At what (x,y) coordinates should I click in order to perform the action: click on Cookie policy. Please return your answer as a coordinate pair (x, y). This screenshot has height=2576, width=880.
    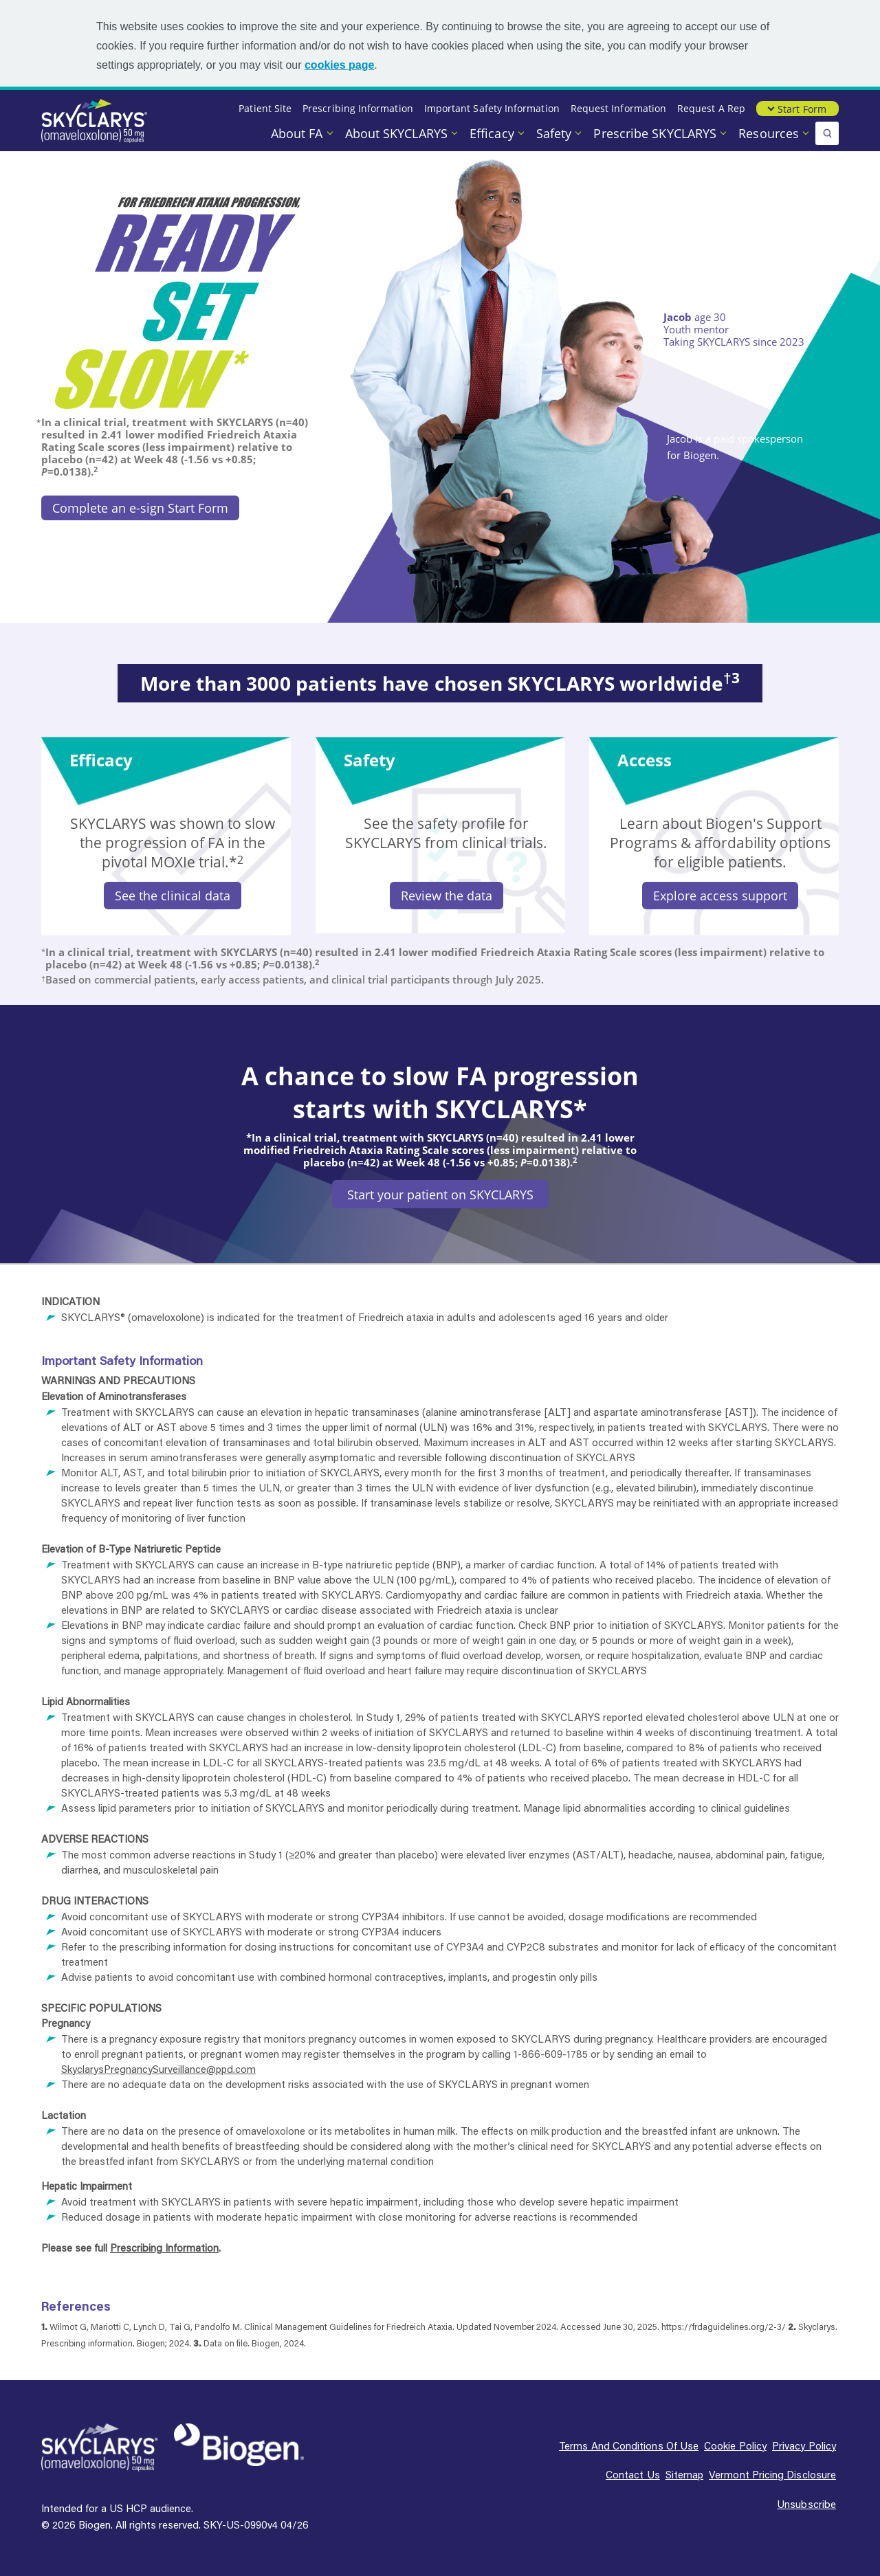
    Looking at the image, I should click on (735, 2445).